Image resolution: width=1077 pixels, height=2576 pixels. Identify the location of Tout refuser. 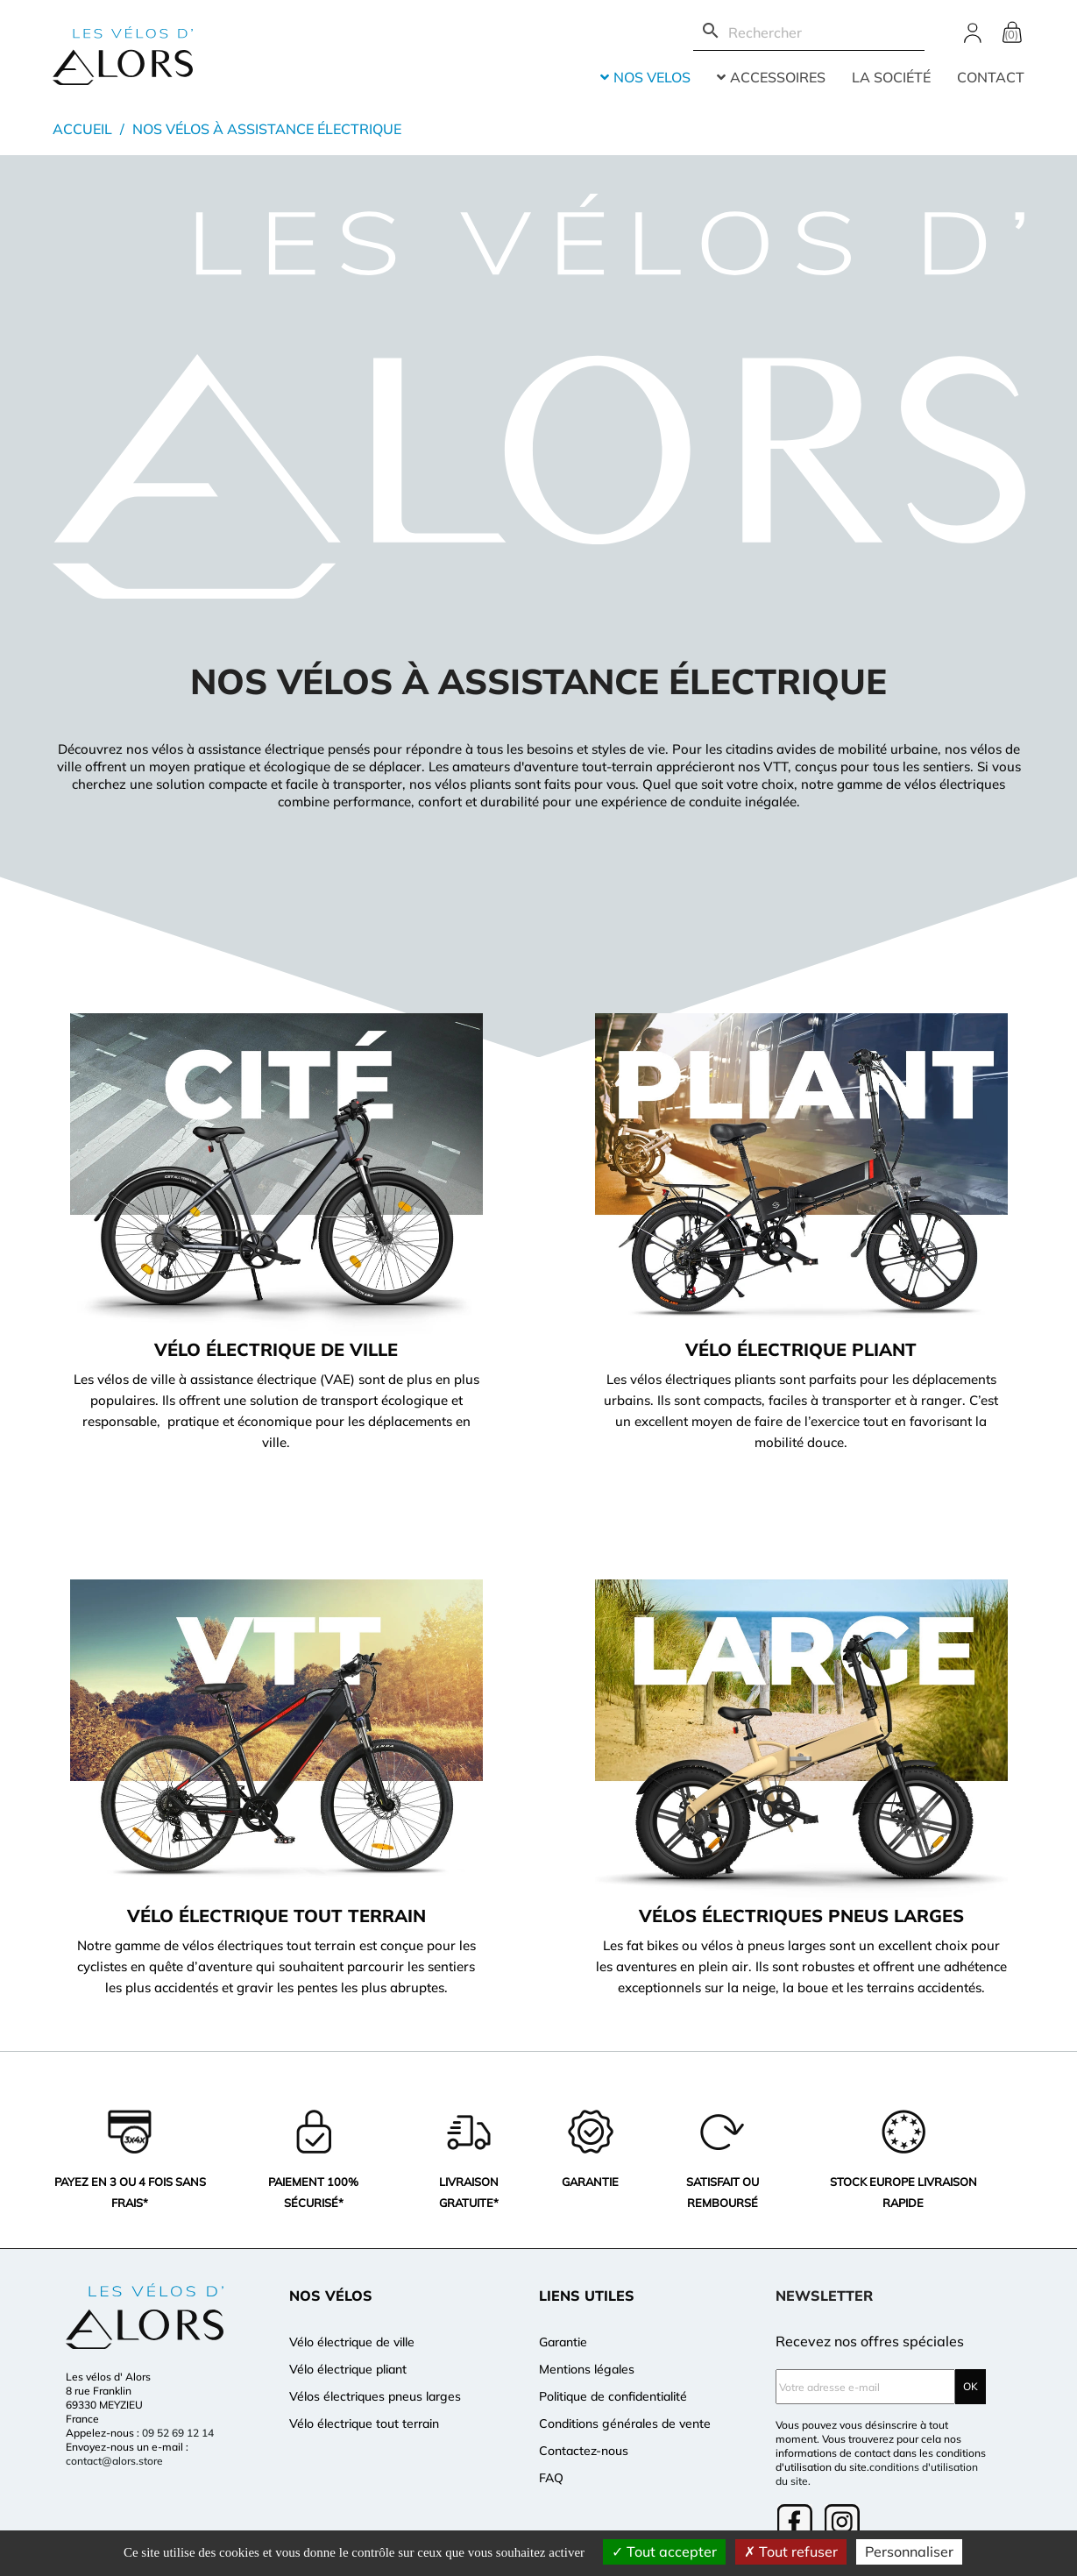
(791, 2551).